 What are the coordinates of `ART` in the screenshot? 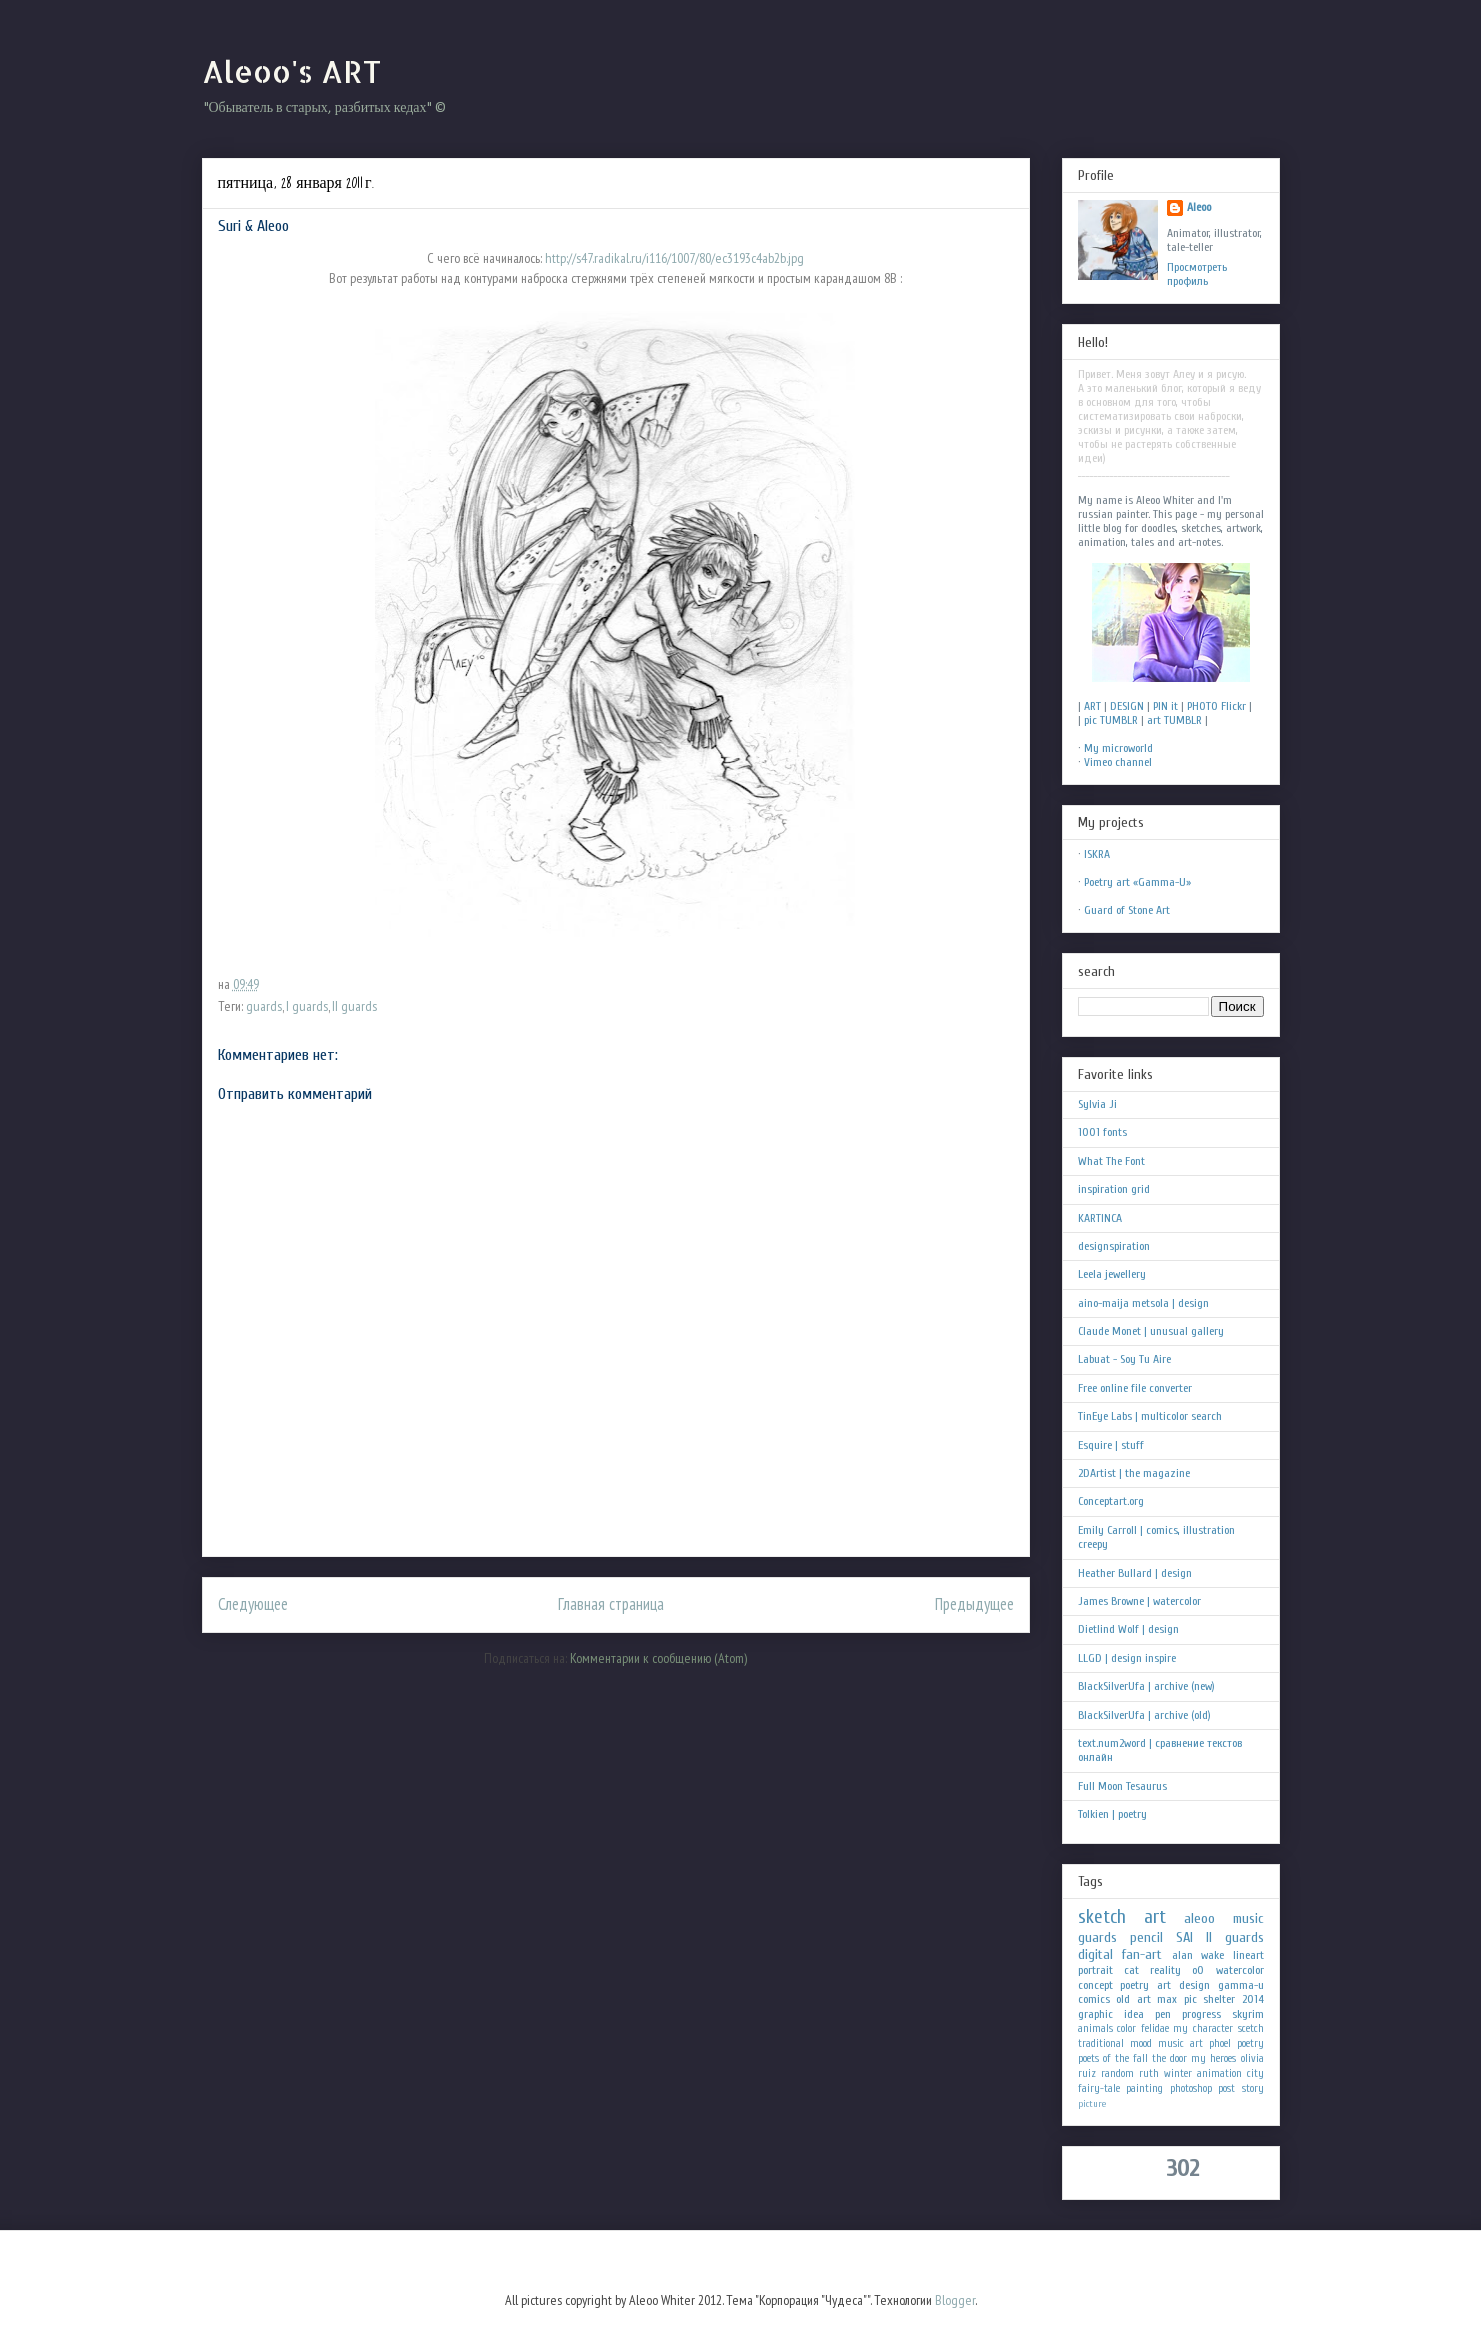 It's located at (1092, 706).